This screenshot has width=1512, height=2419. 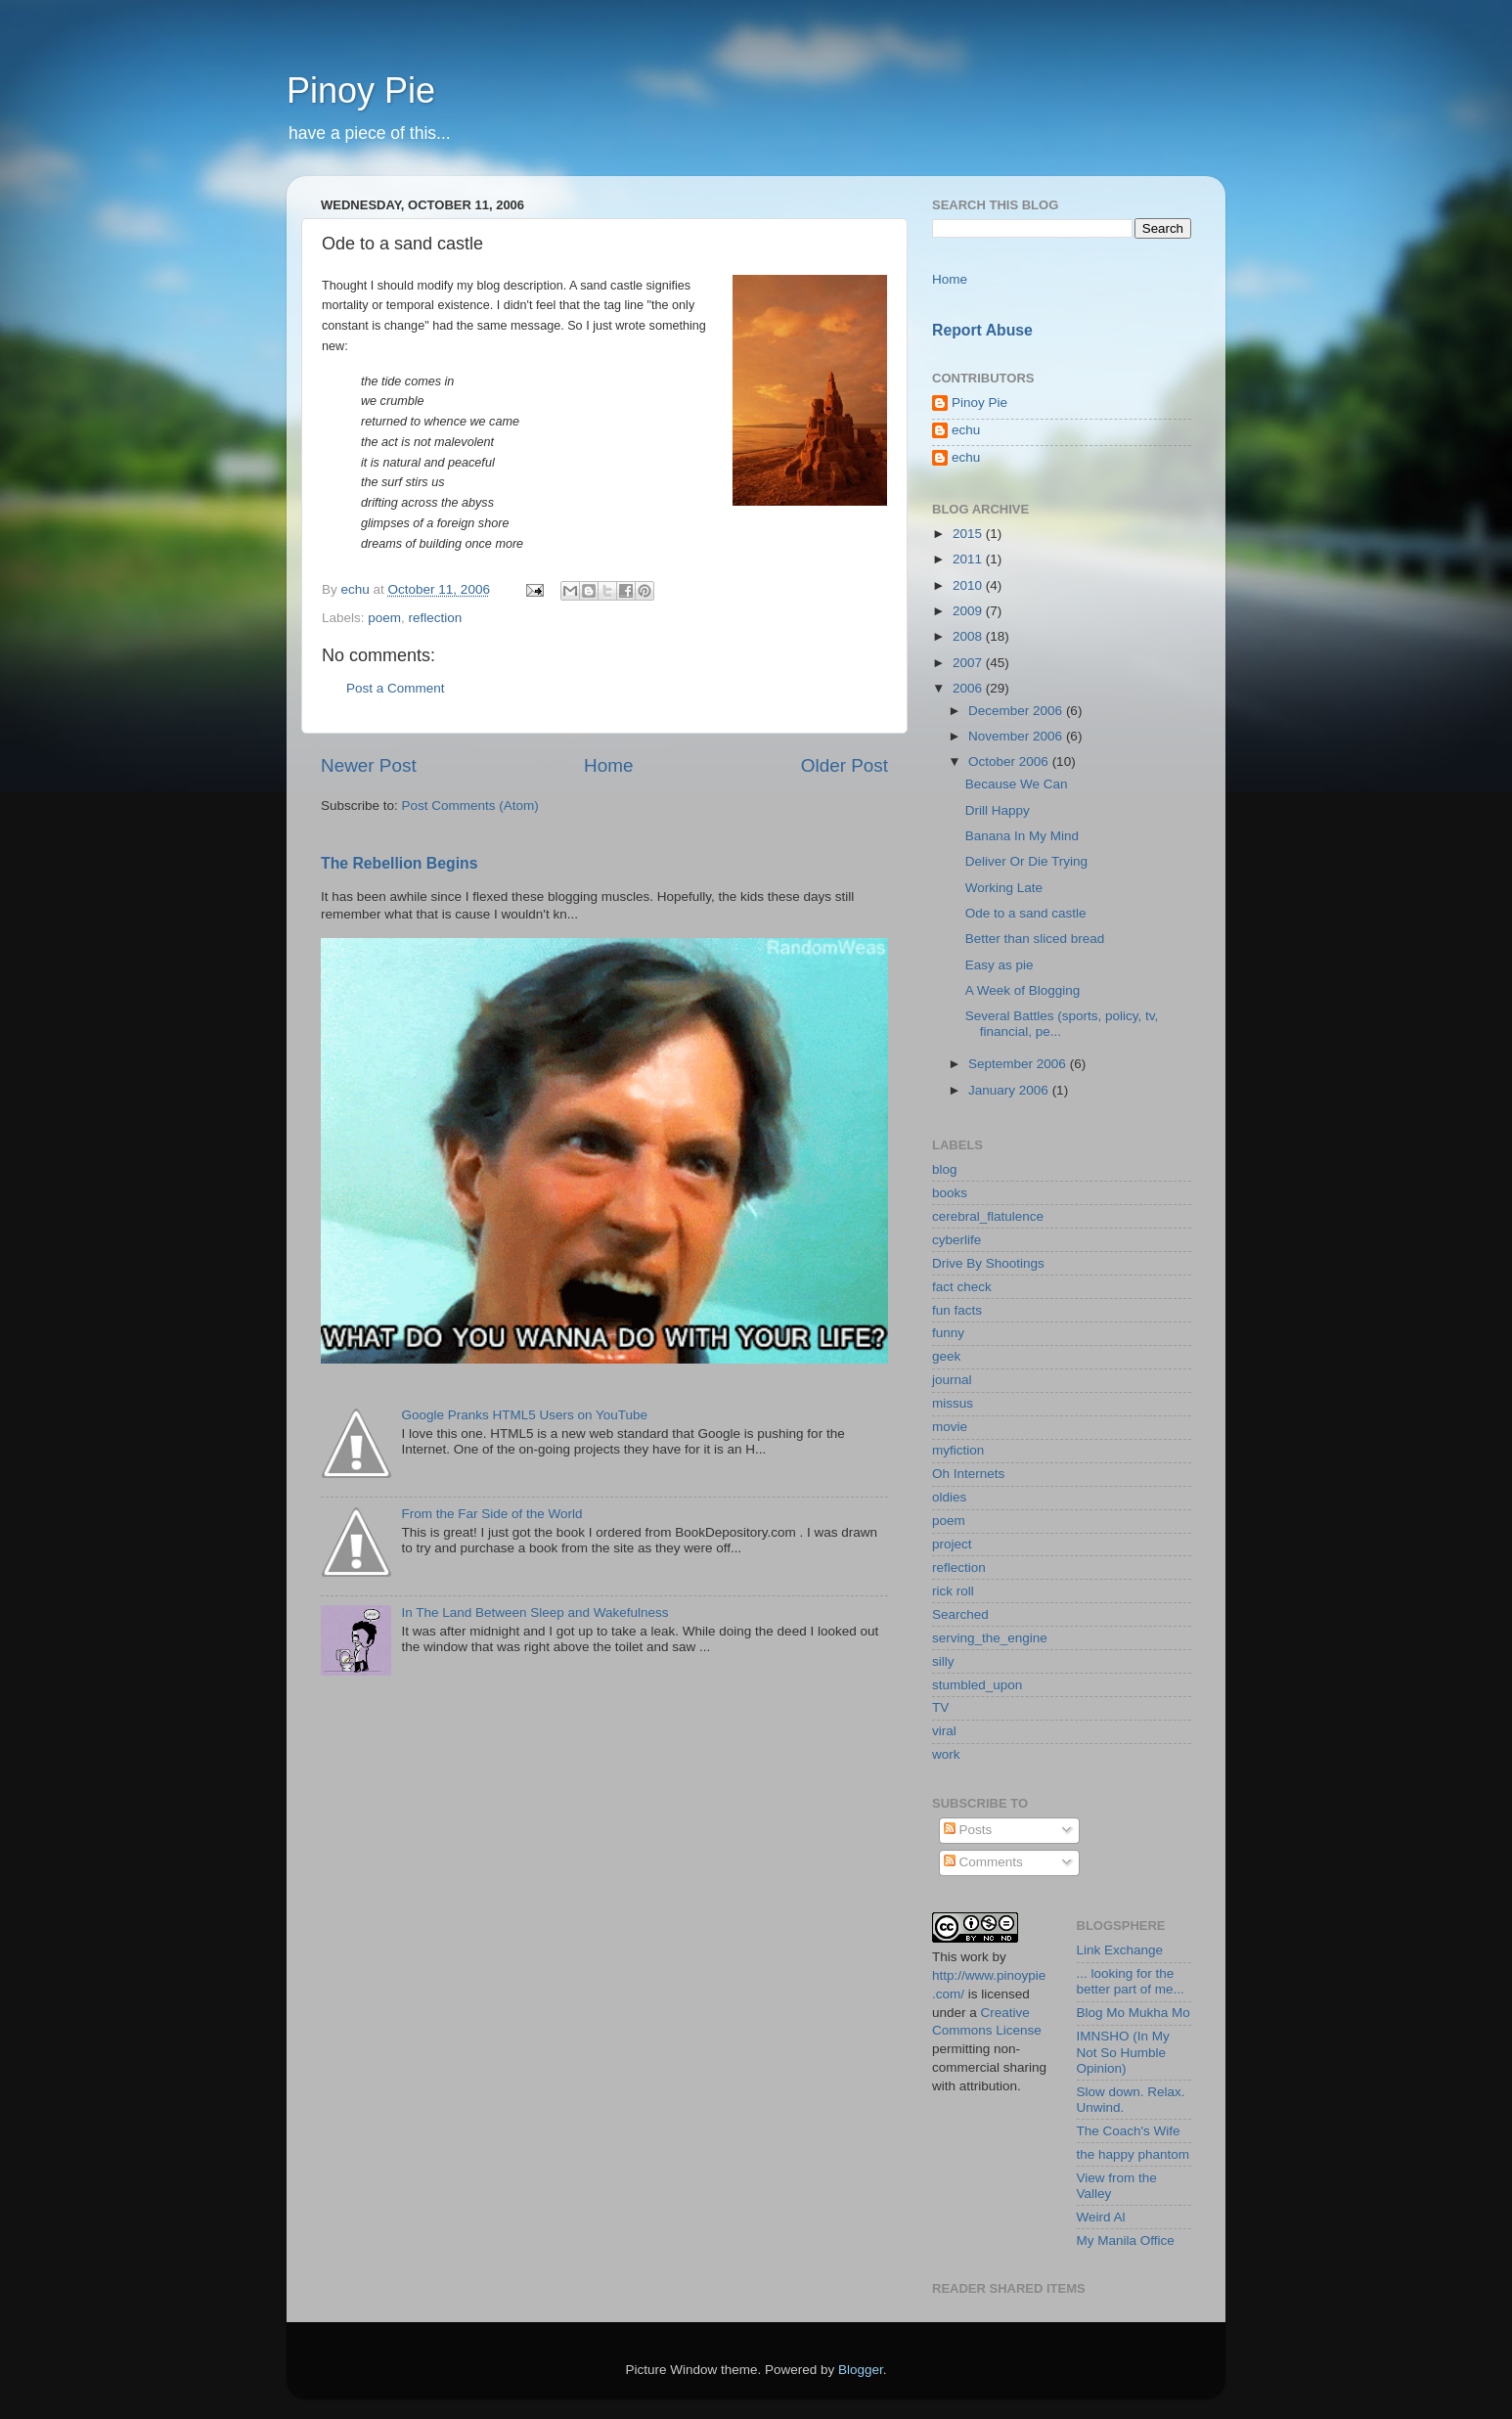 I want to click on Drill Happy, so click(x=997, y=810).